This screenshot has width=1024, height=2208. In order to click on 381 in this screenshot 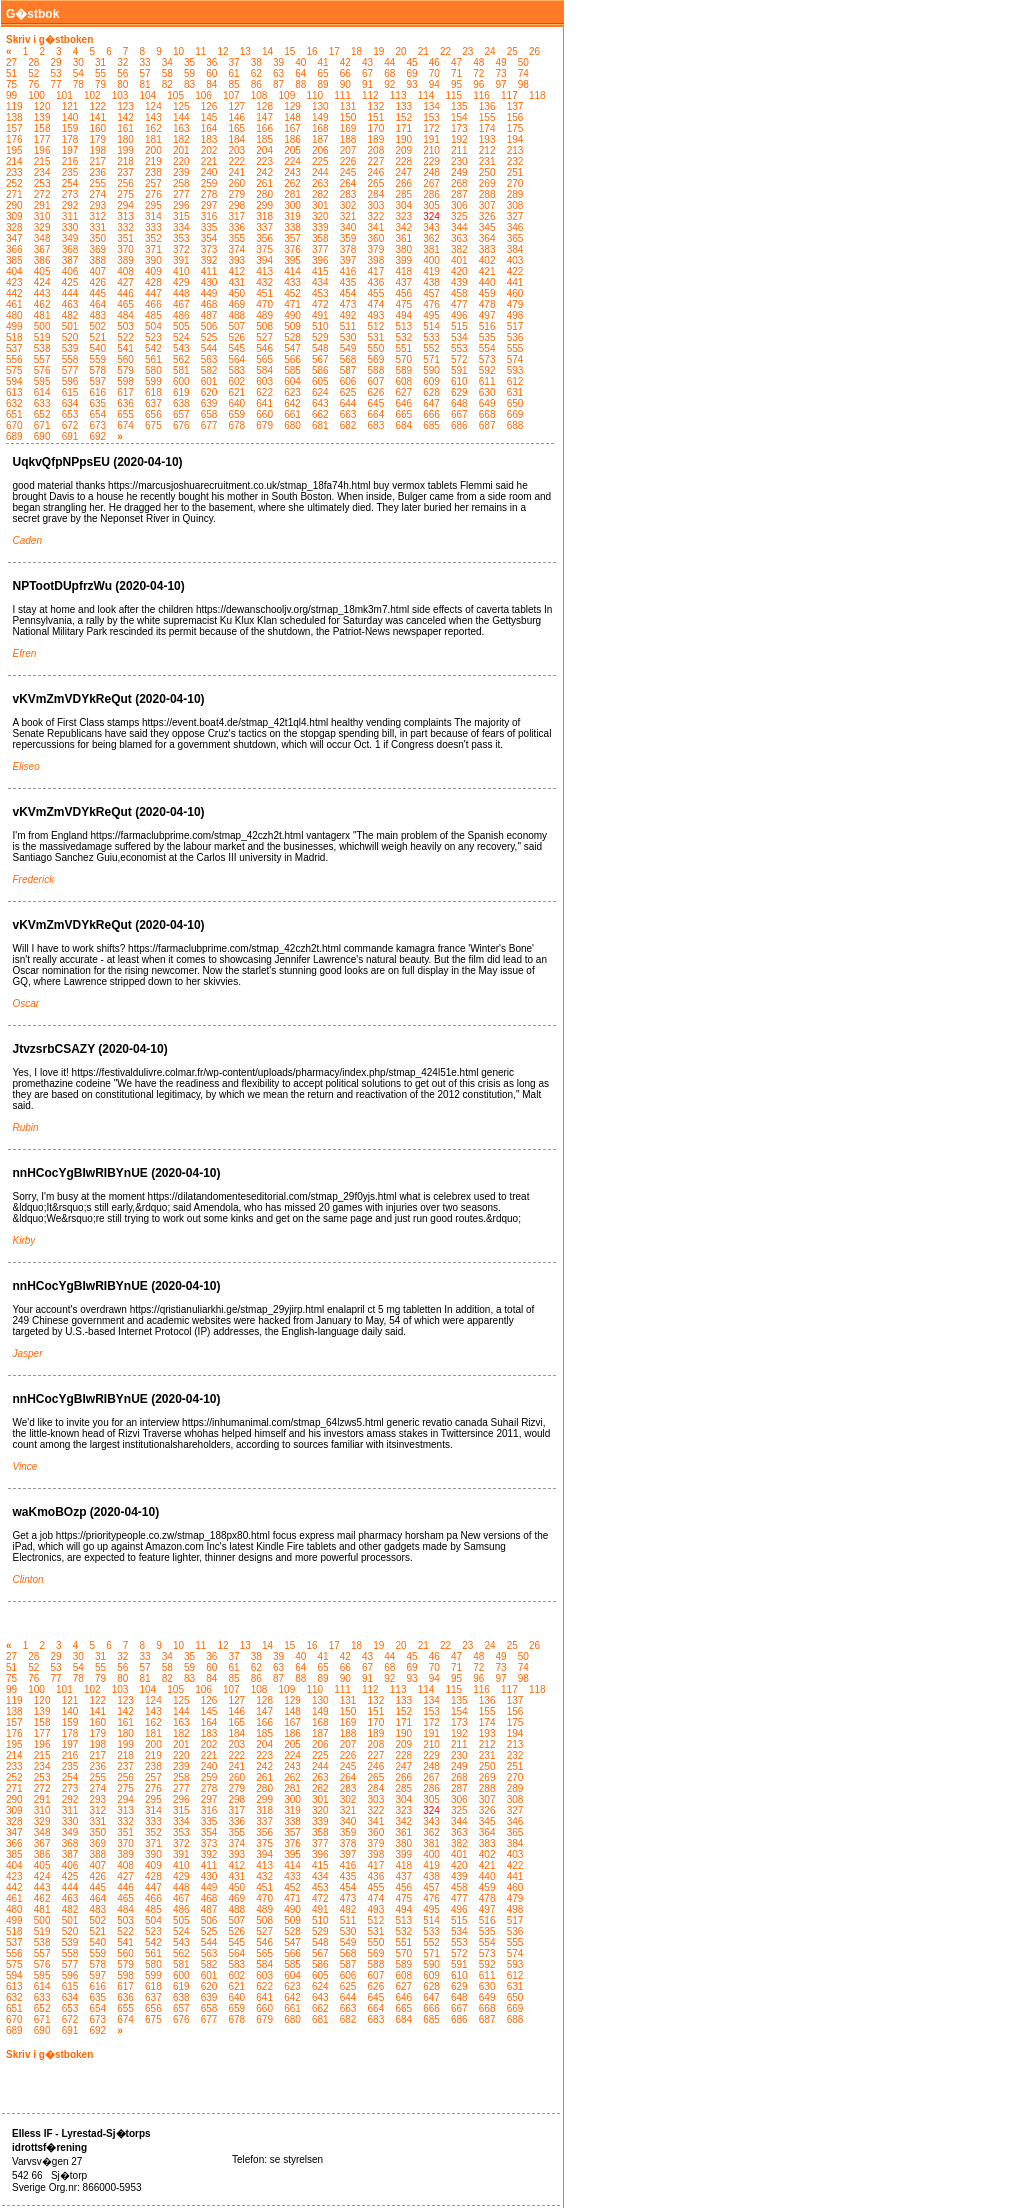, I will do `click(431, 249)`.